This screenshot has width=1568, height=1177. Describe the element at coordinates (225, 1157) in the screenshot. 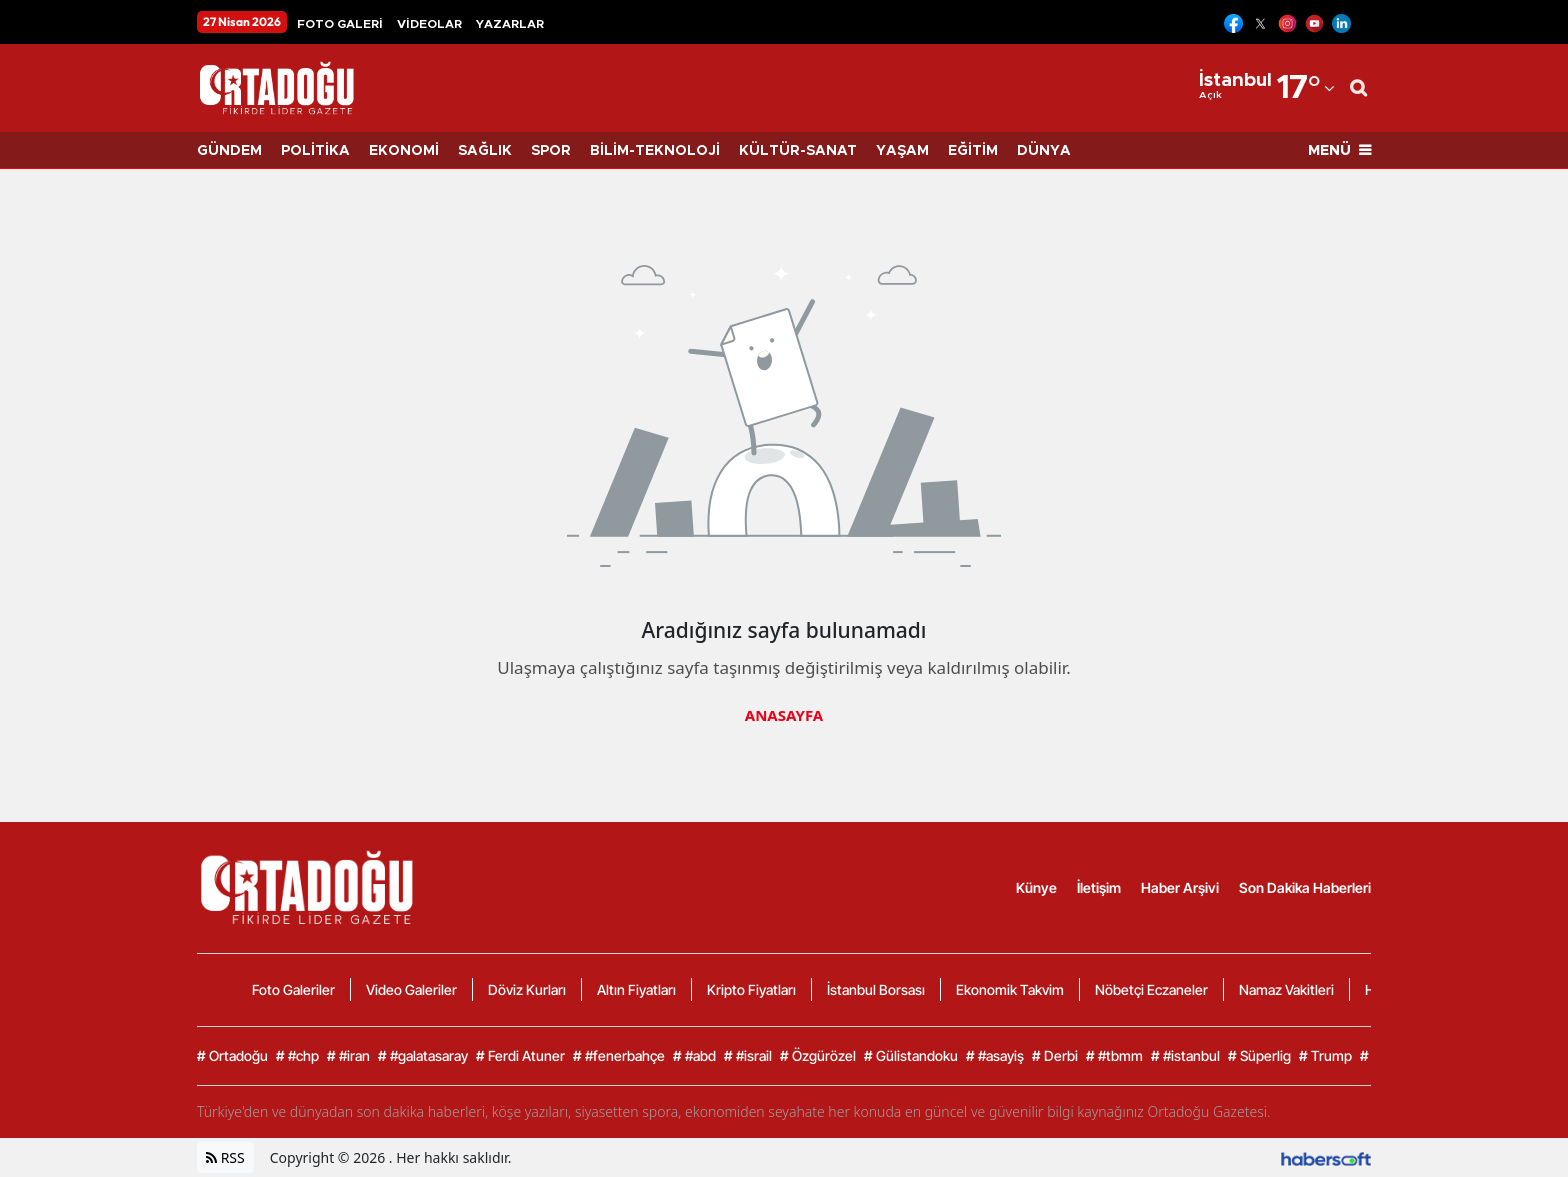

I see `RSS` at that location.